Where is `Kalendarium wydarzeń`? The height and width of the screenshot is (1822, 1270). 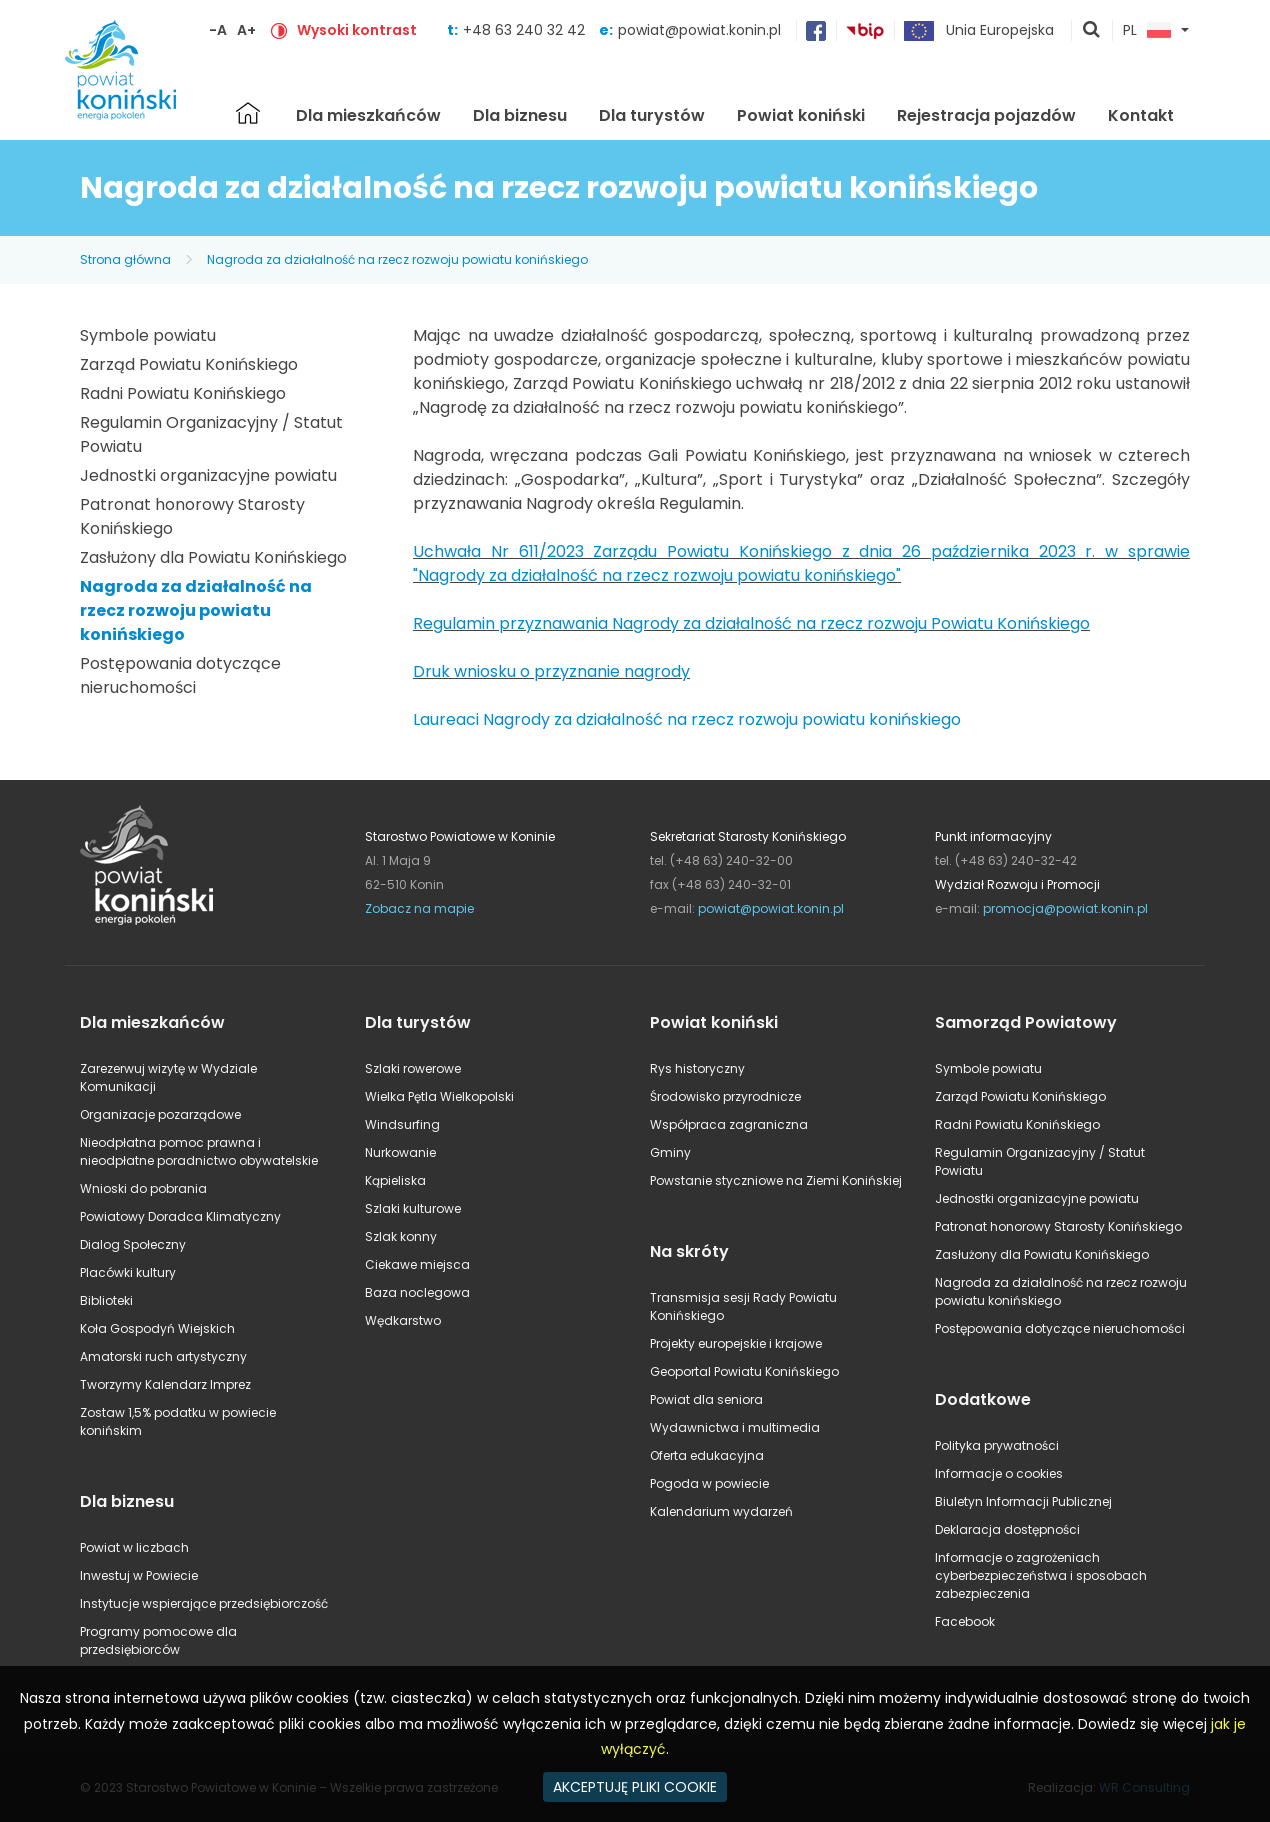
Kalendarium wydarzeń is located at coordinates (721, 1511).